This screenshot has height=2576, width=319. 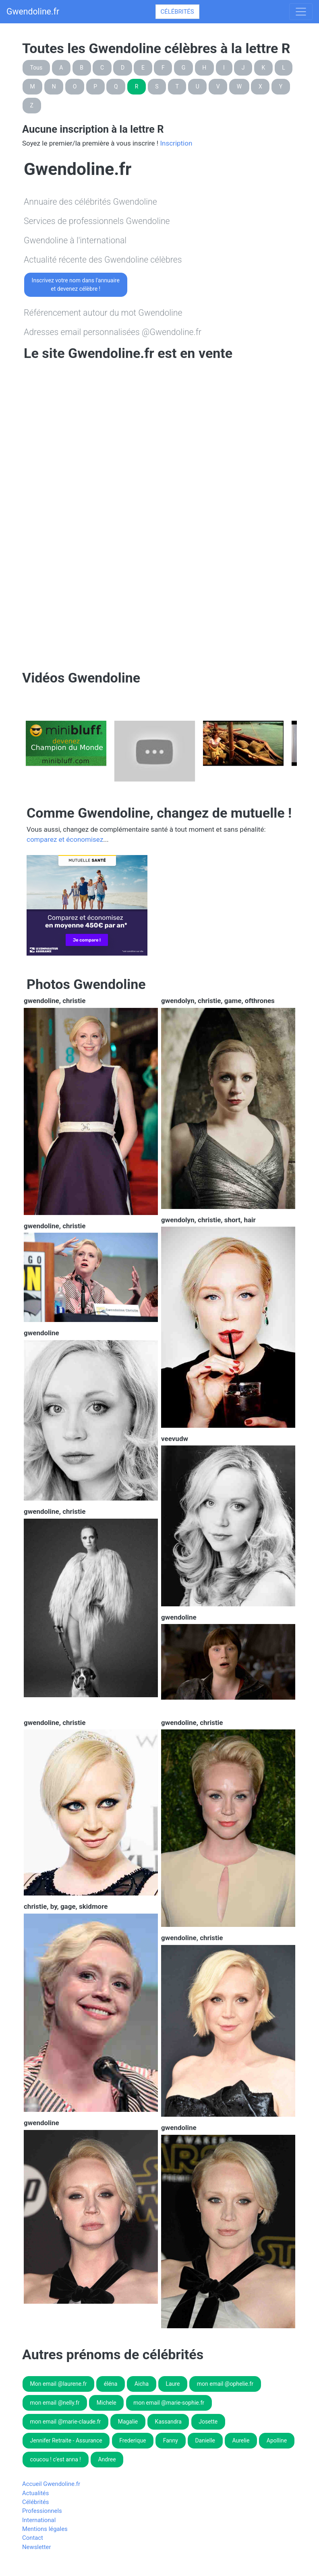 What do you see at coordinates (32, 11) in the screenshot?
I see `Gwendoline.fr` at bounding box center [32, 11].